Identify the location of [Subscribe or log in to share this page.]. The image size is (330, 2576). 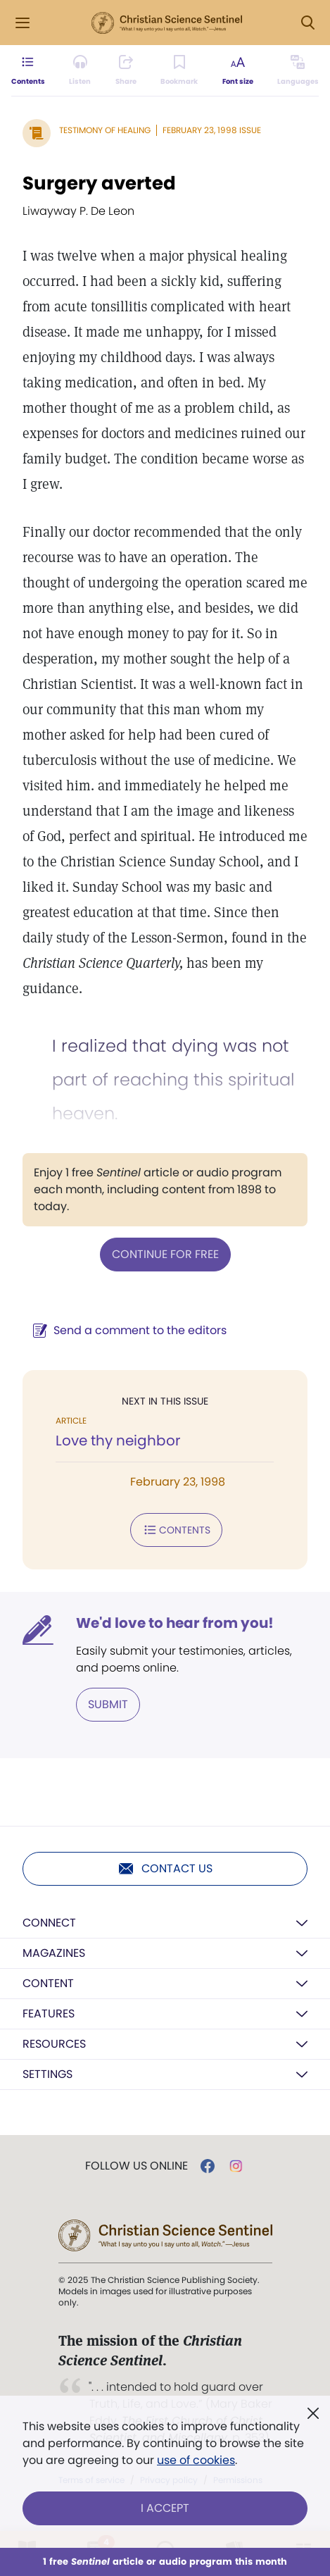
(126, 70).